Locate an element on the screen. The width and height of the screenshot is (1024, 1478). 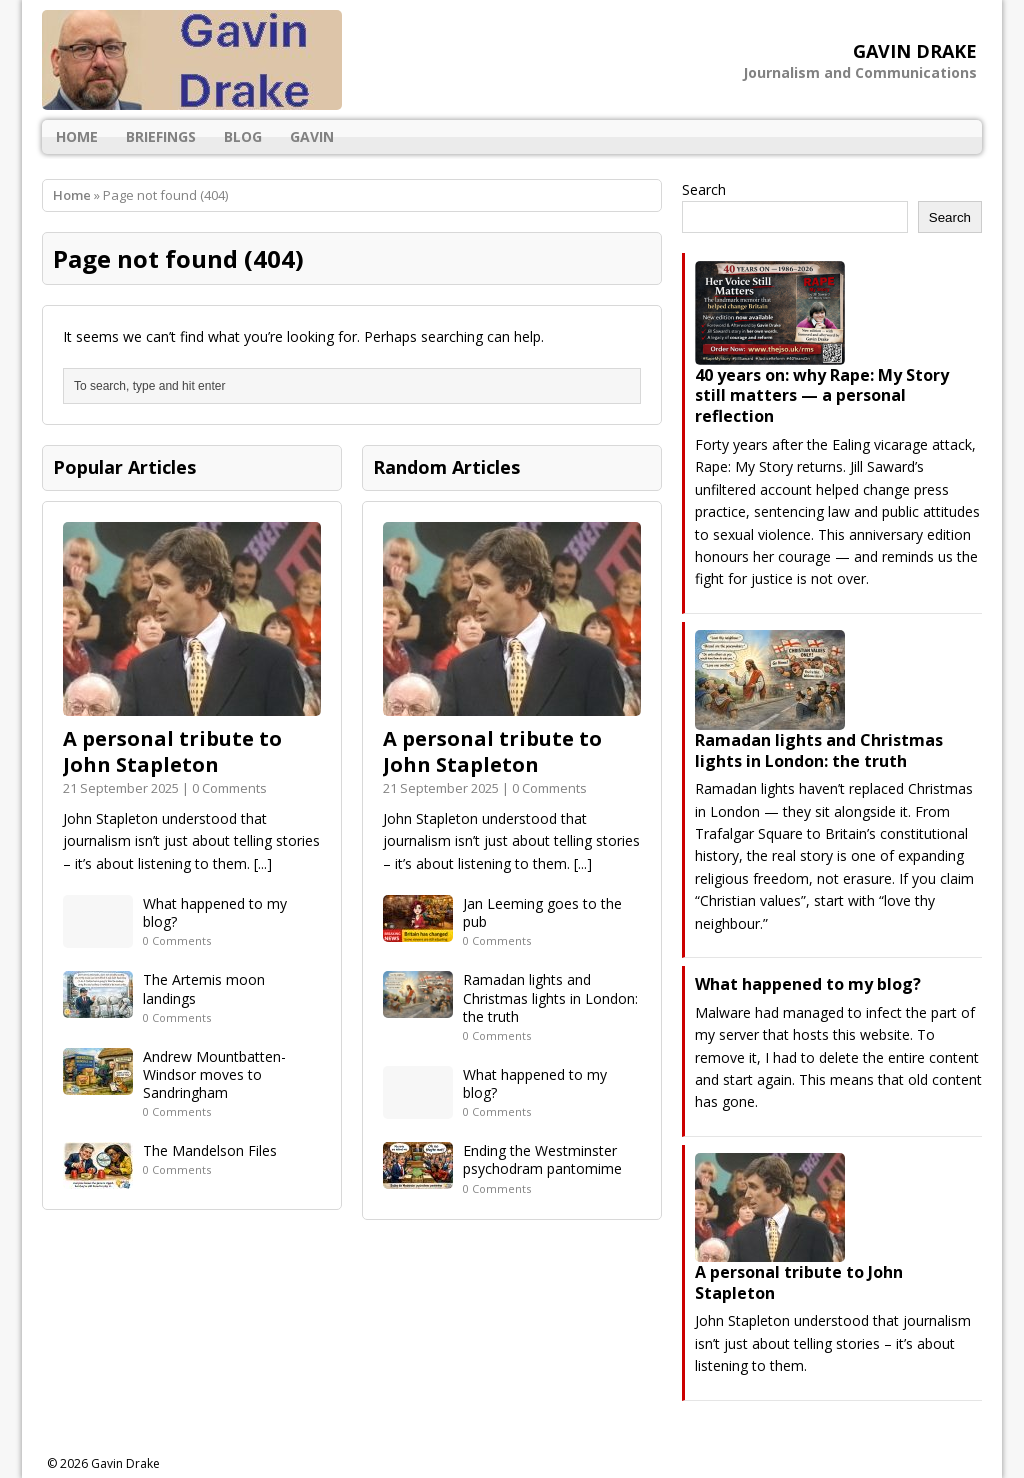
Home is located at coordinates (77, 136).